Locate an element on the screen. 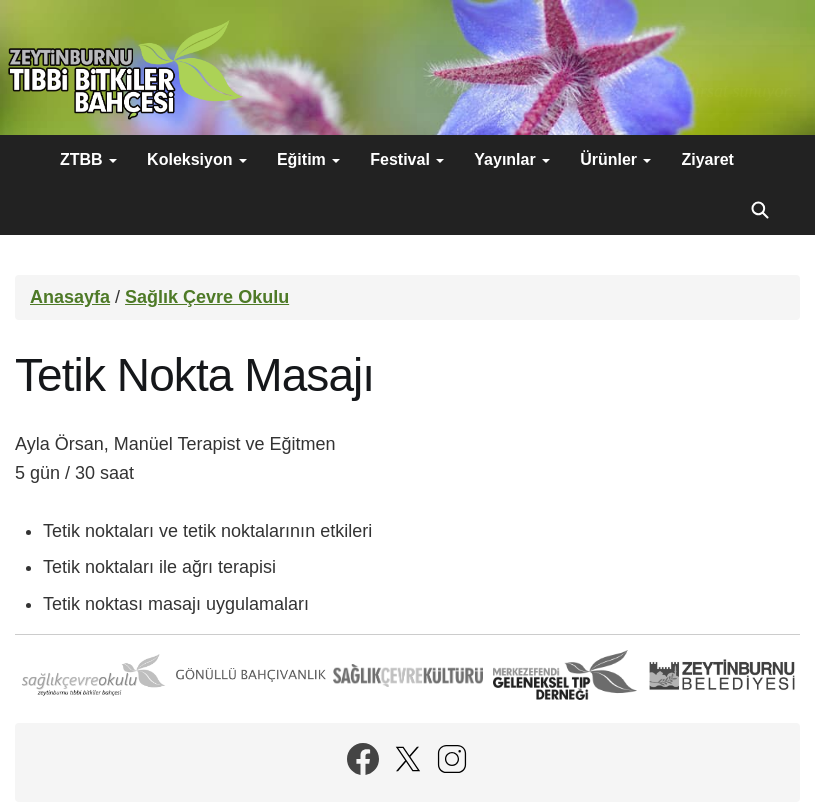  Festival [button] is located at coordinates (407, 159).